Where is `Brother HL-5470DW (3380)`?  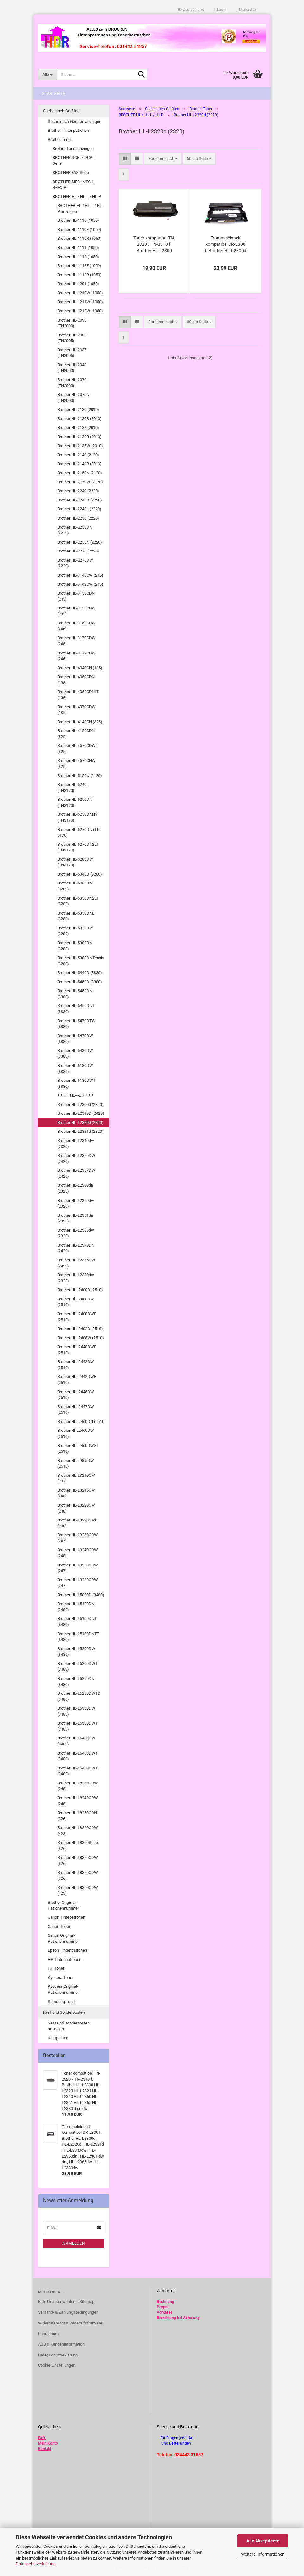 Brother HL-5470DW (3380) is located at coordinates (75, 1038).